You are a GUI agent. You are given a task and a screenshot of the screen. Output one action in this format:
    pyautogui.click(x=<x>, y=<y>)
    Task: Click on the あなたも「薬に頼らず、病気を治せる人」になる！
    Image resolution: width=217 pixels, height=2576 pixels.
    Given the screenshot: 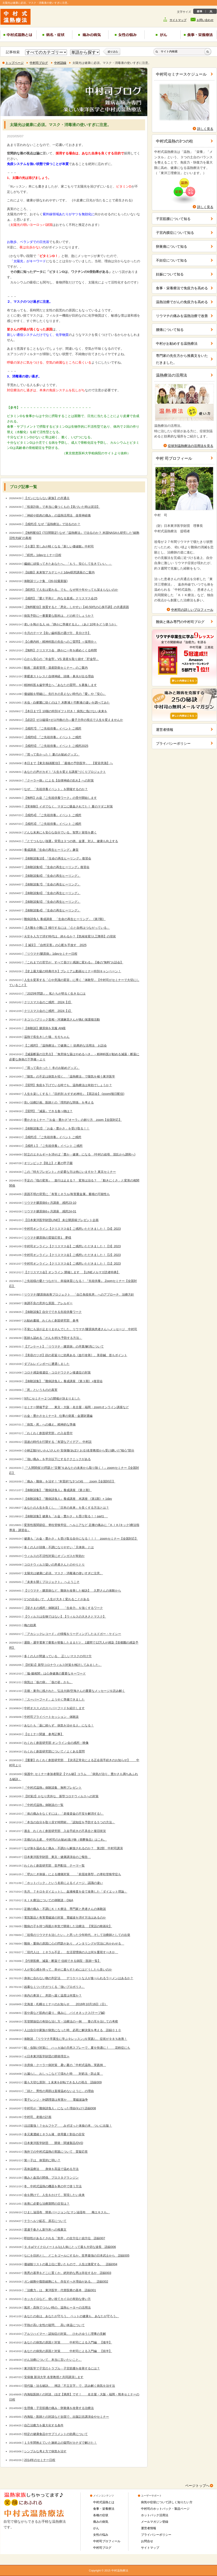 What is the action you would take?
    pyautogui.click(x=59, y=1725)
    